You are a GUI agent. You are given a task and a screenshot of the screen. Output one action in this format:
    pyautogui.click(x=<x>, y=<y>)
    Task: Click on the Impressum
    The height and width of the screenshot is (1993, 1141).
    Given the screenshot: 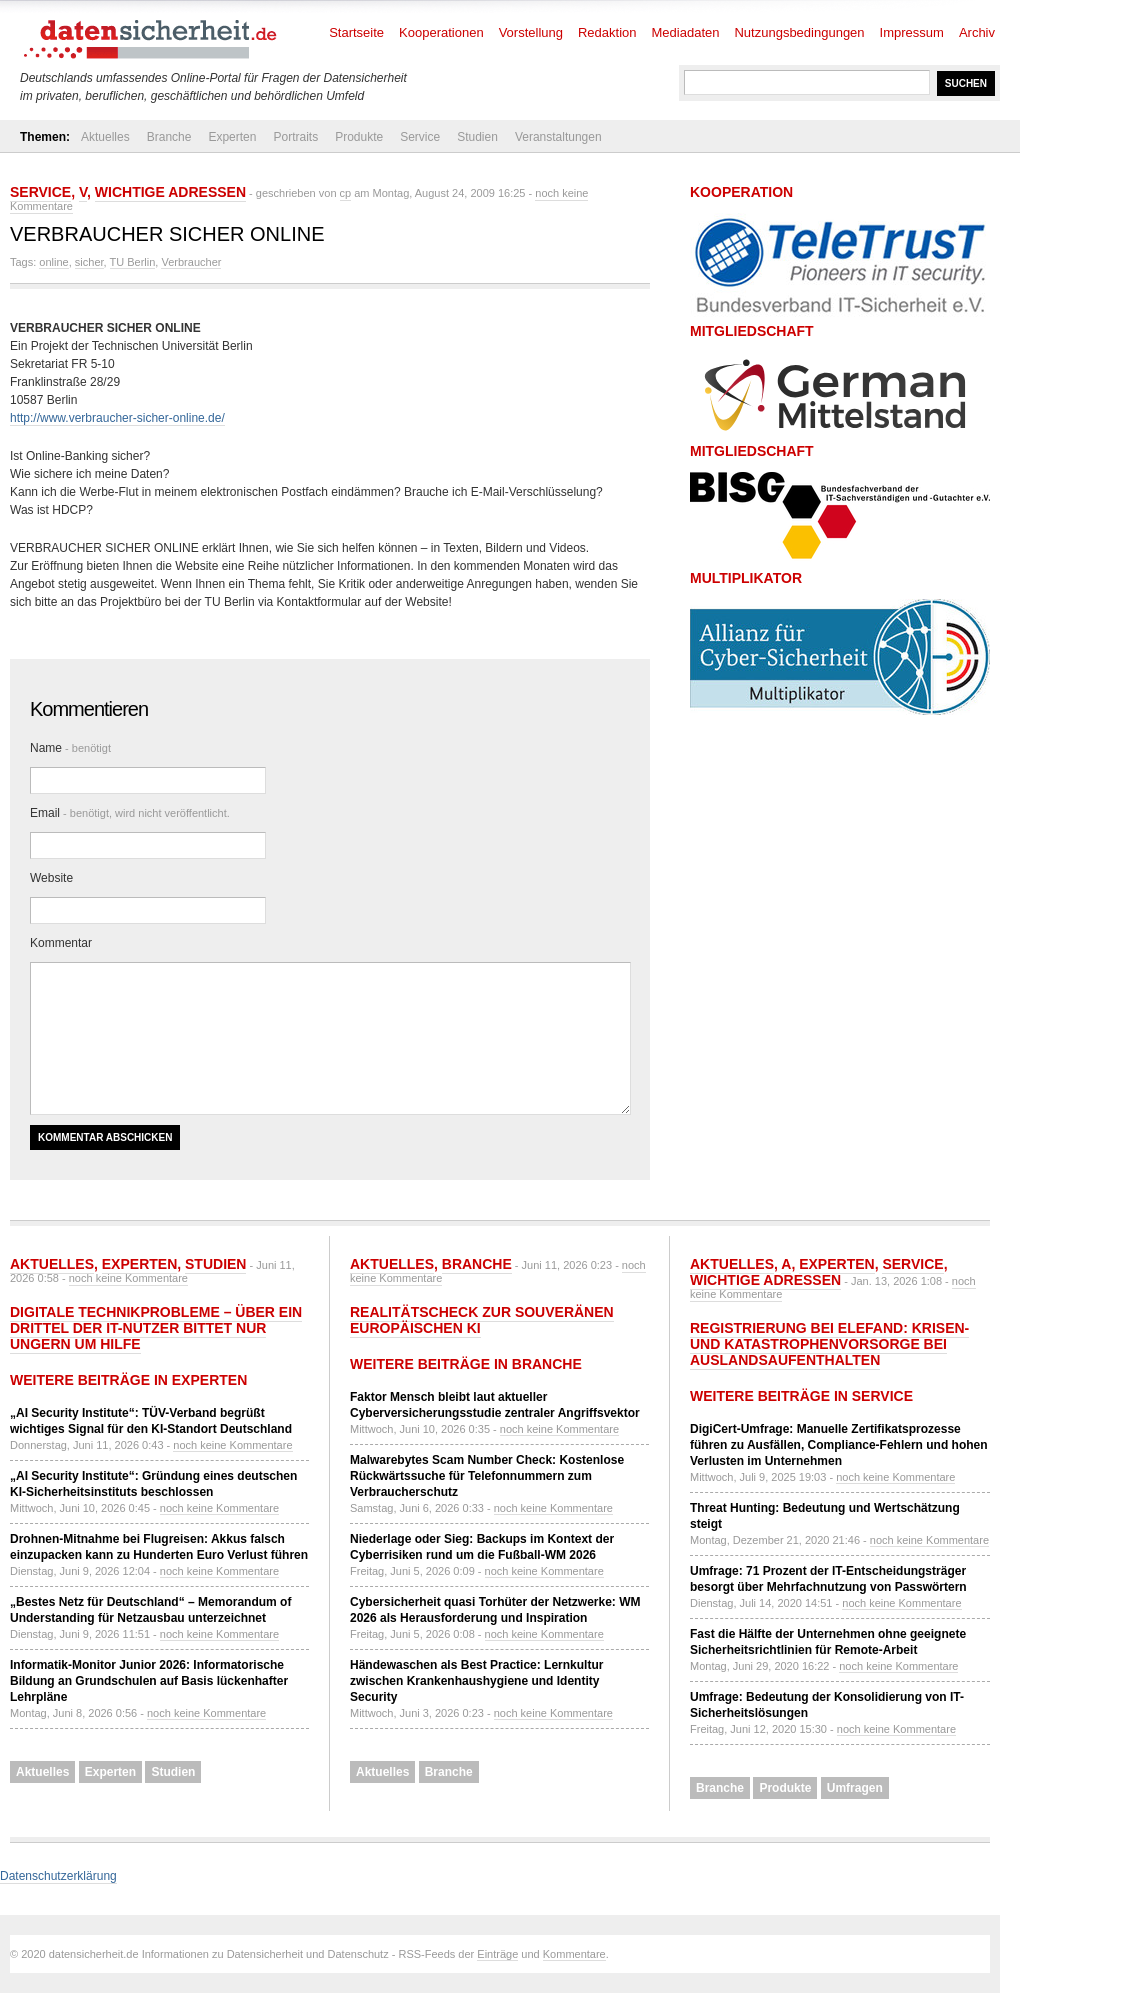 What is the action you would take?
    pyautogui.click(x=912, y=32)
    